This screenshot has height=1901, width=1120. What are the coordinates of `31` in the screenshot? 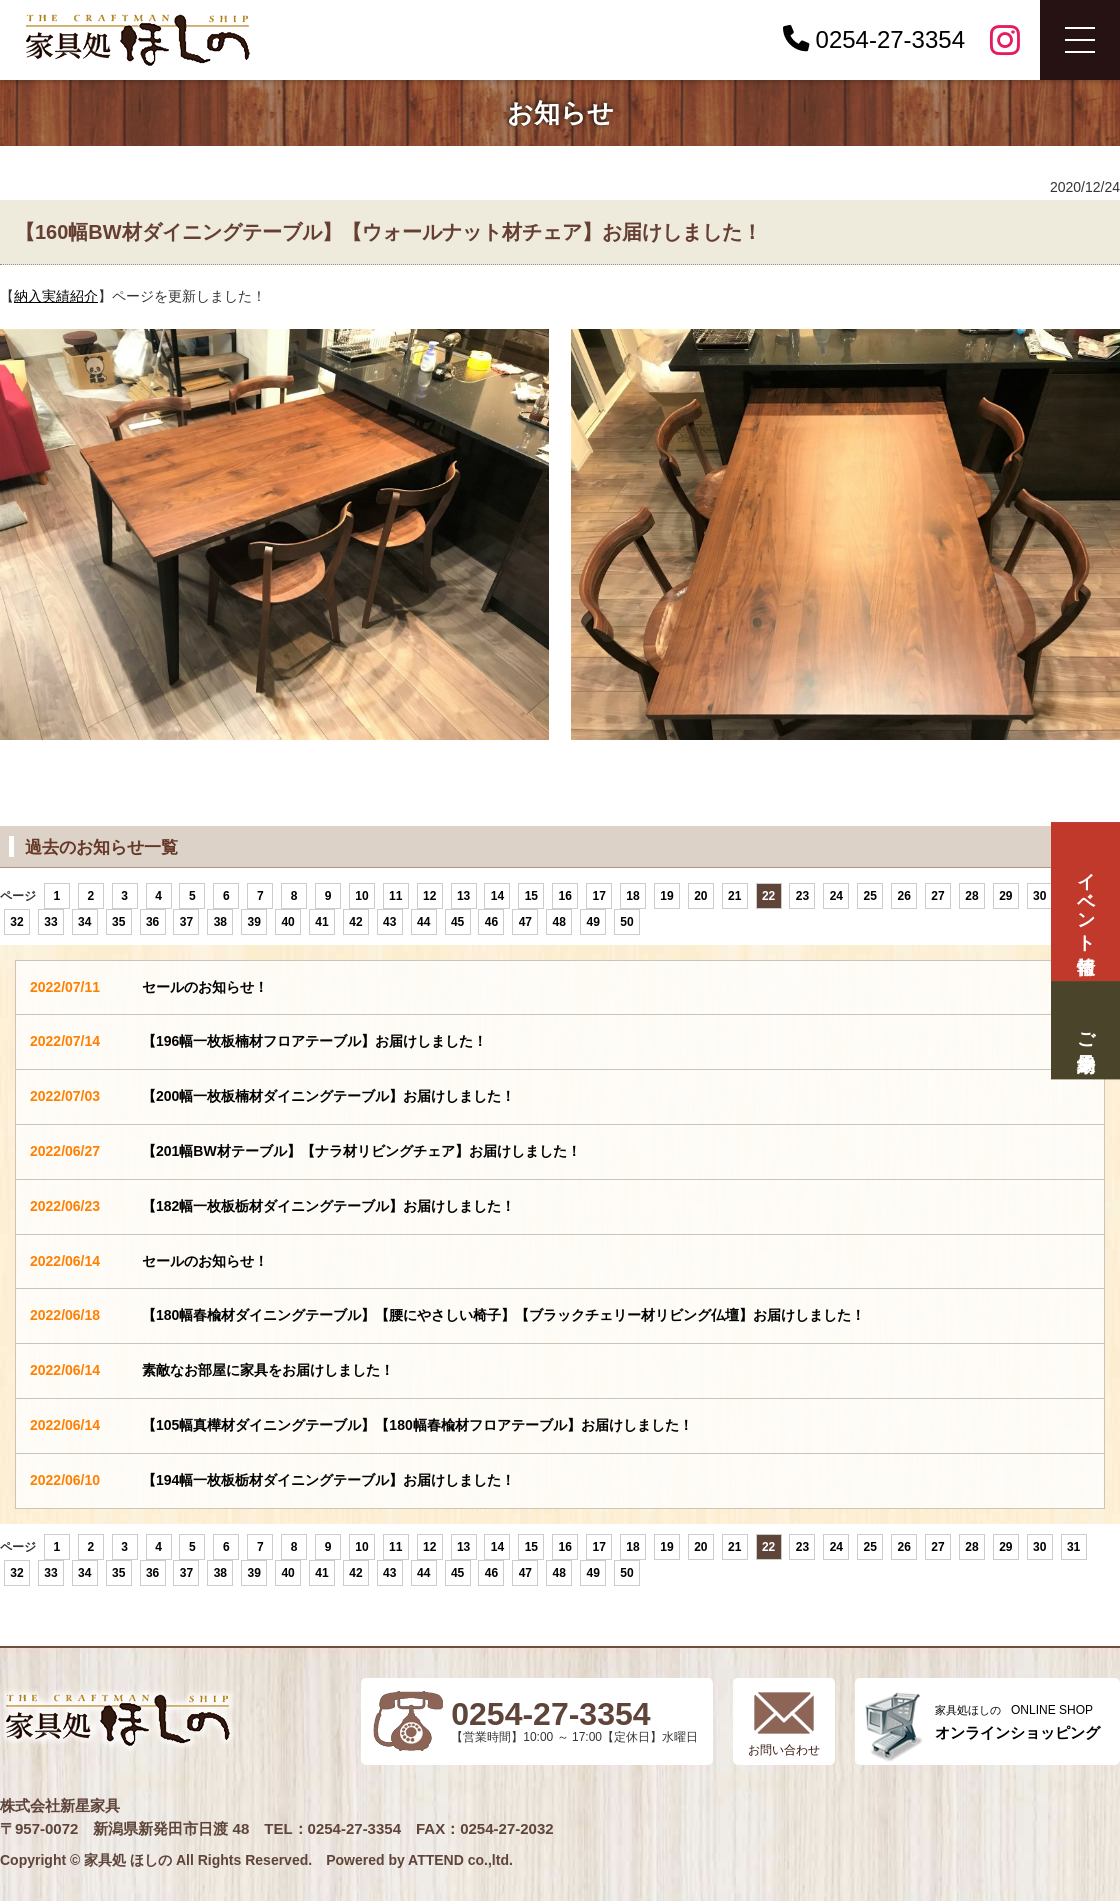 It's located at (1073, 1547).